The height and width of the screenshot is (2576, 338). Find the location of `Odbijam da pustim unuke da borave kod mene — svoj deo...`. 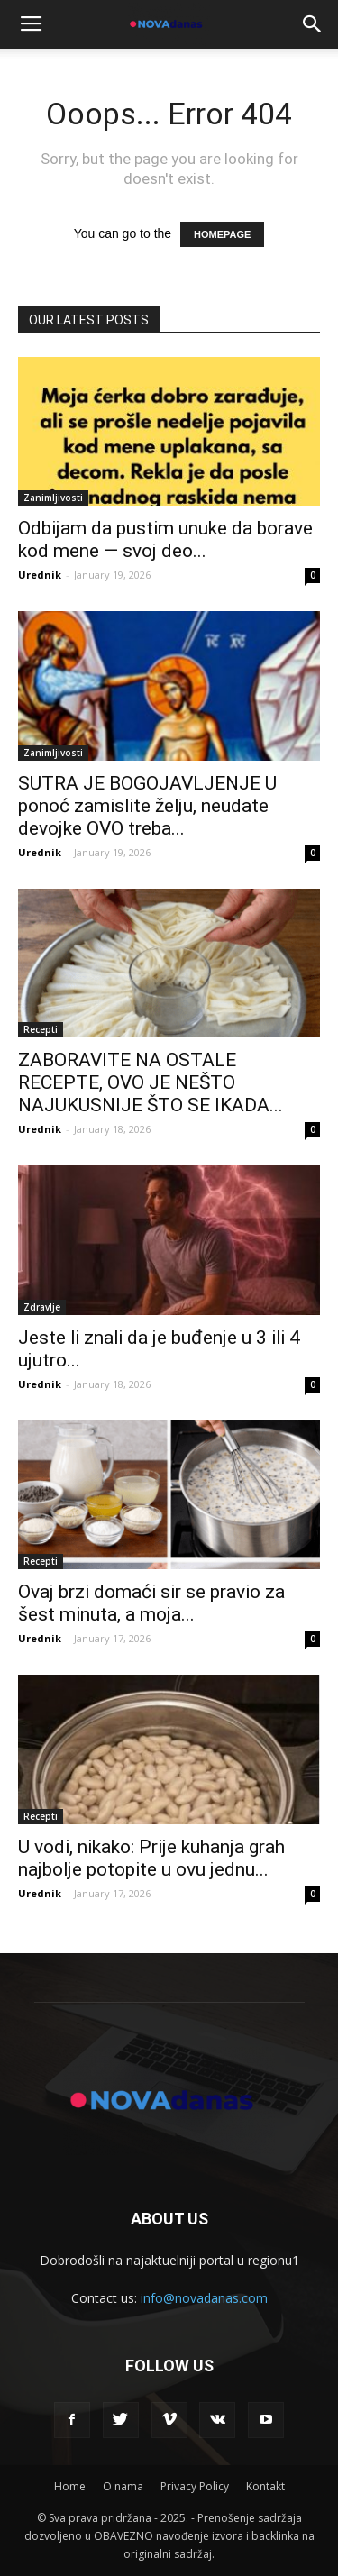

Odbijam da pustim unuke da borave kod mene — svoj deo... is located at coordinates (165, 539).